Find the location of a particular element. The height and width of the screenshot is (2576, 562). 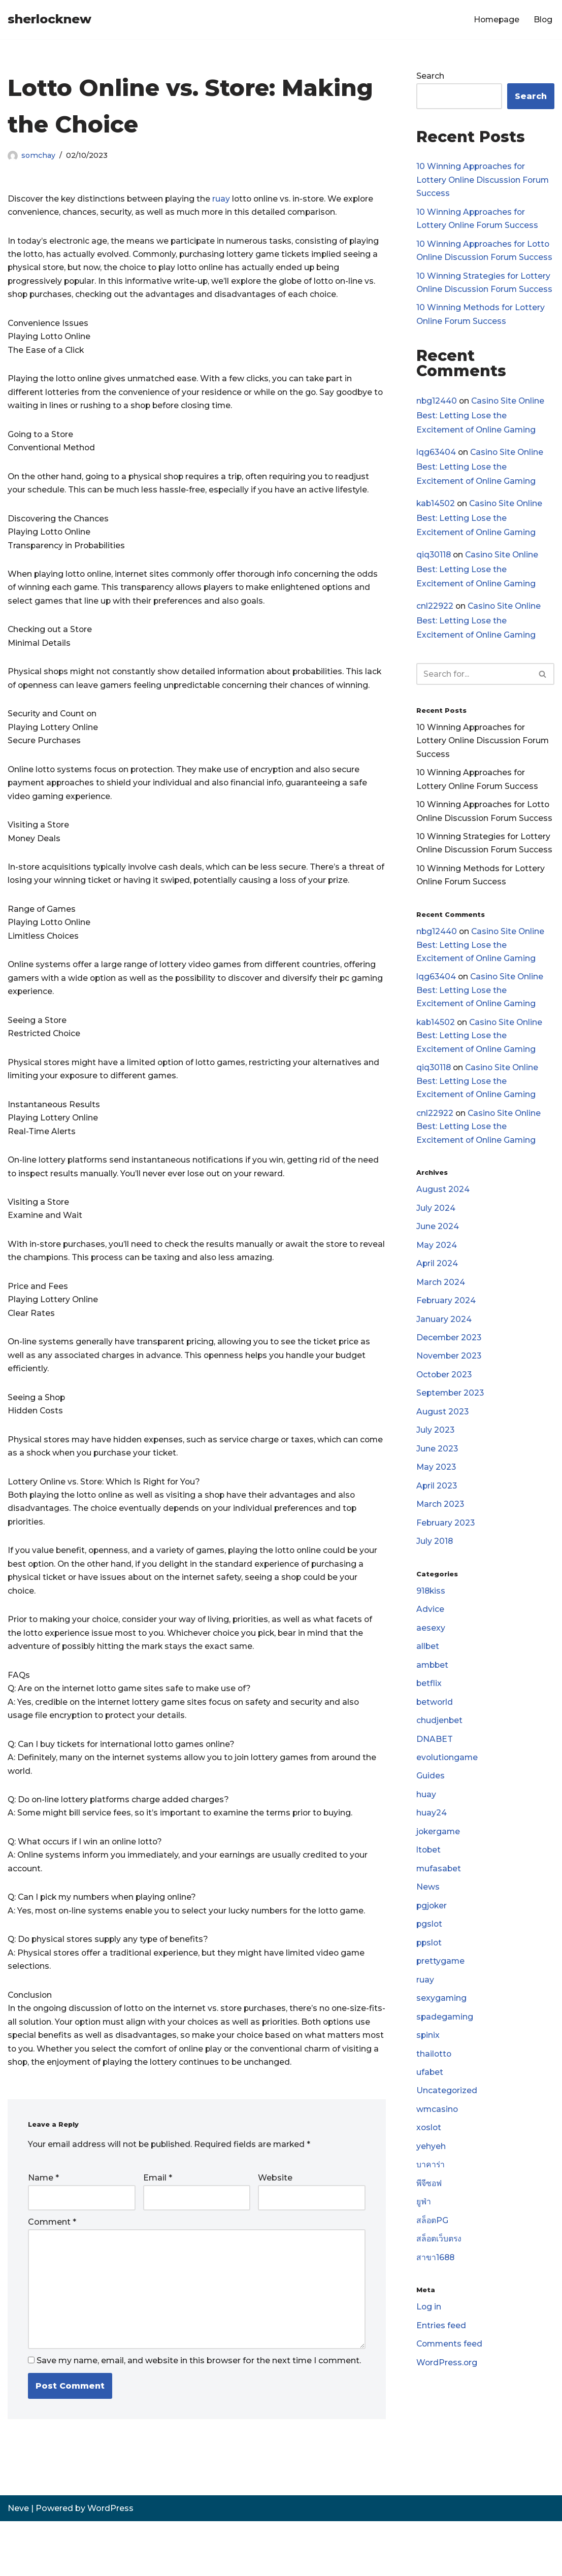

huay24 is located at coordinates (431, 1843).